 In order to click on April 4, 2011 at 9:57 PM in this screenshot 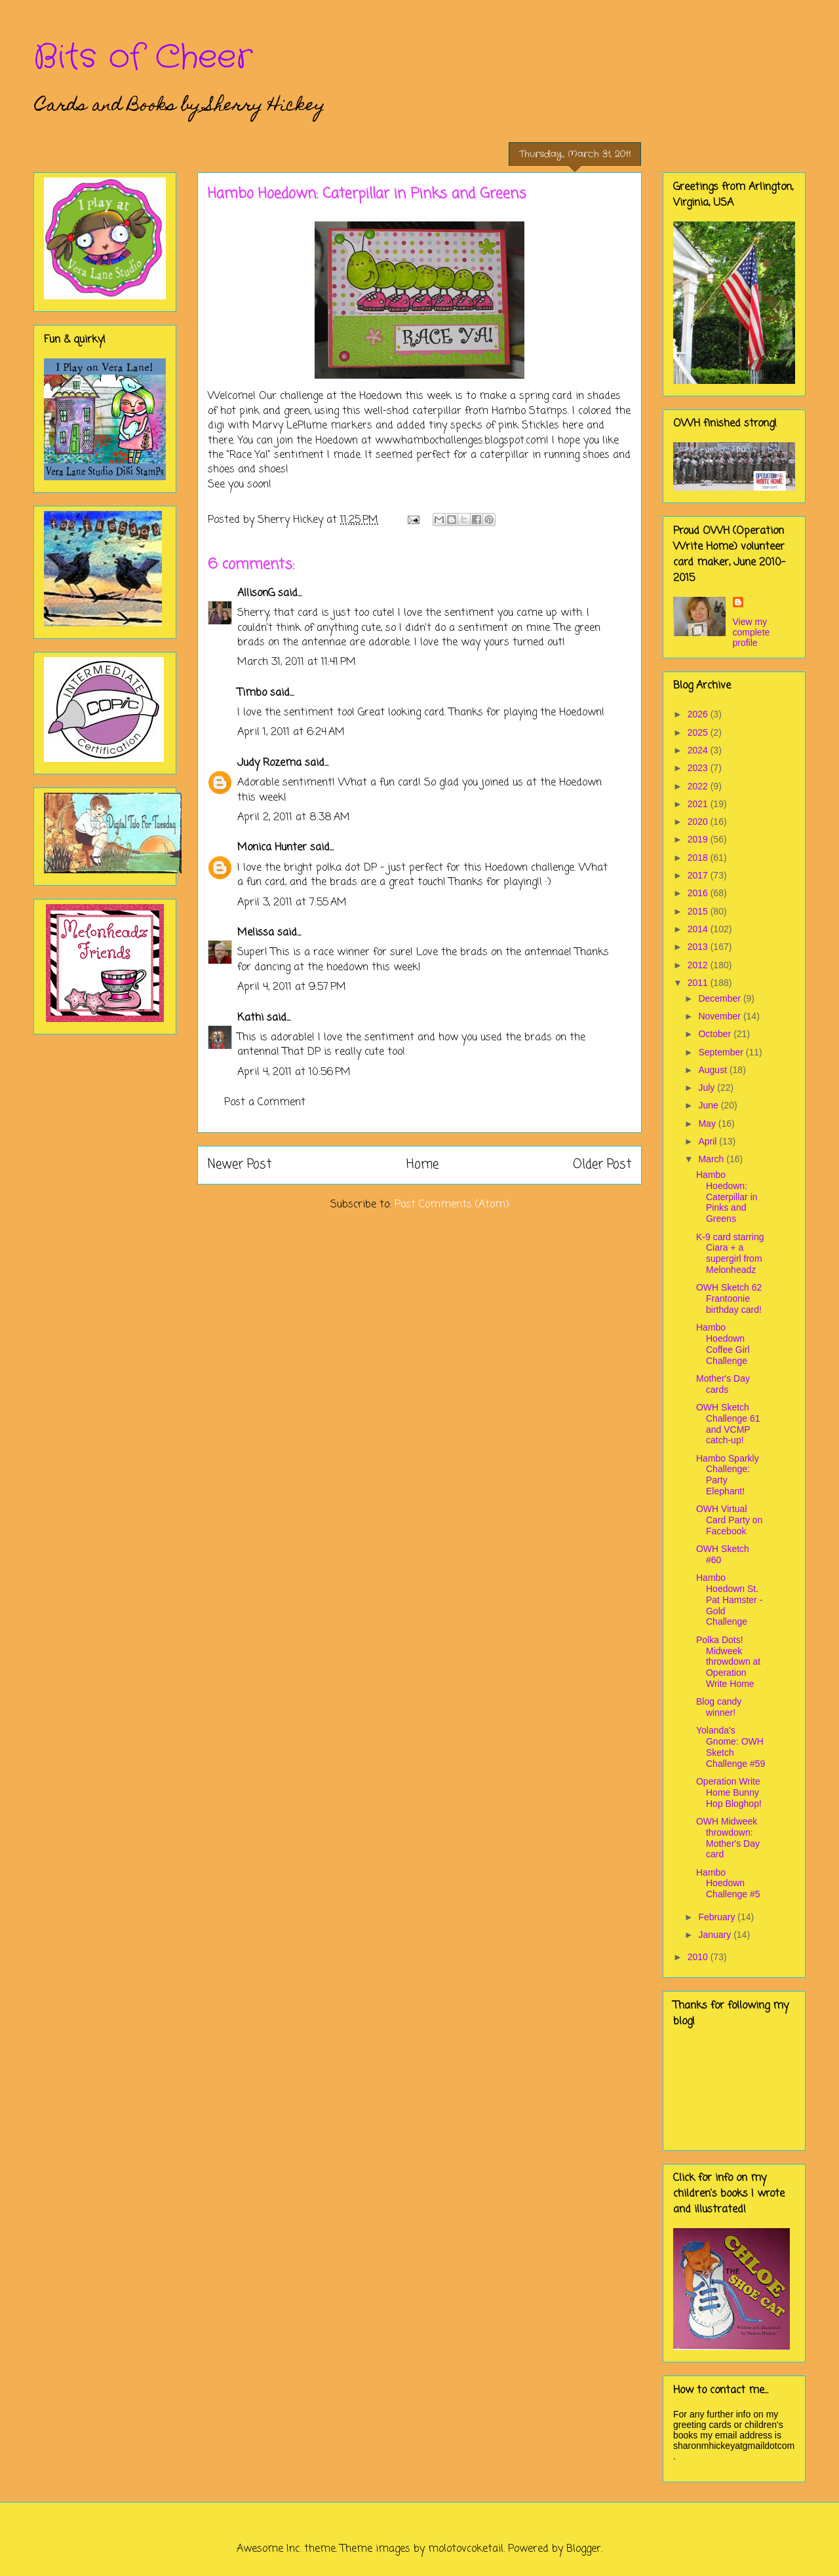, I will do `click(291, 987)`.